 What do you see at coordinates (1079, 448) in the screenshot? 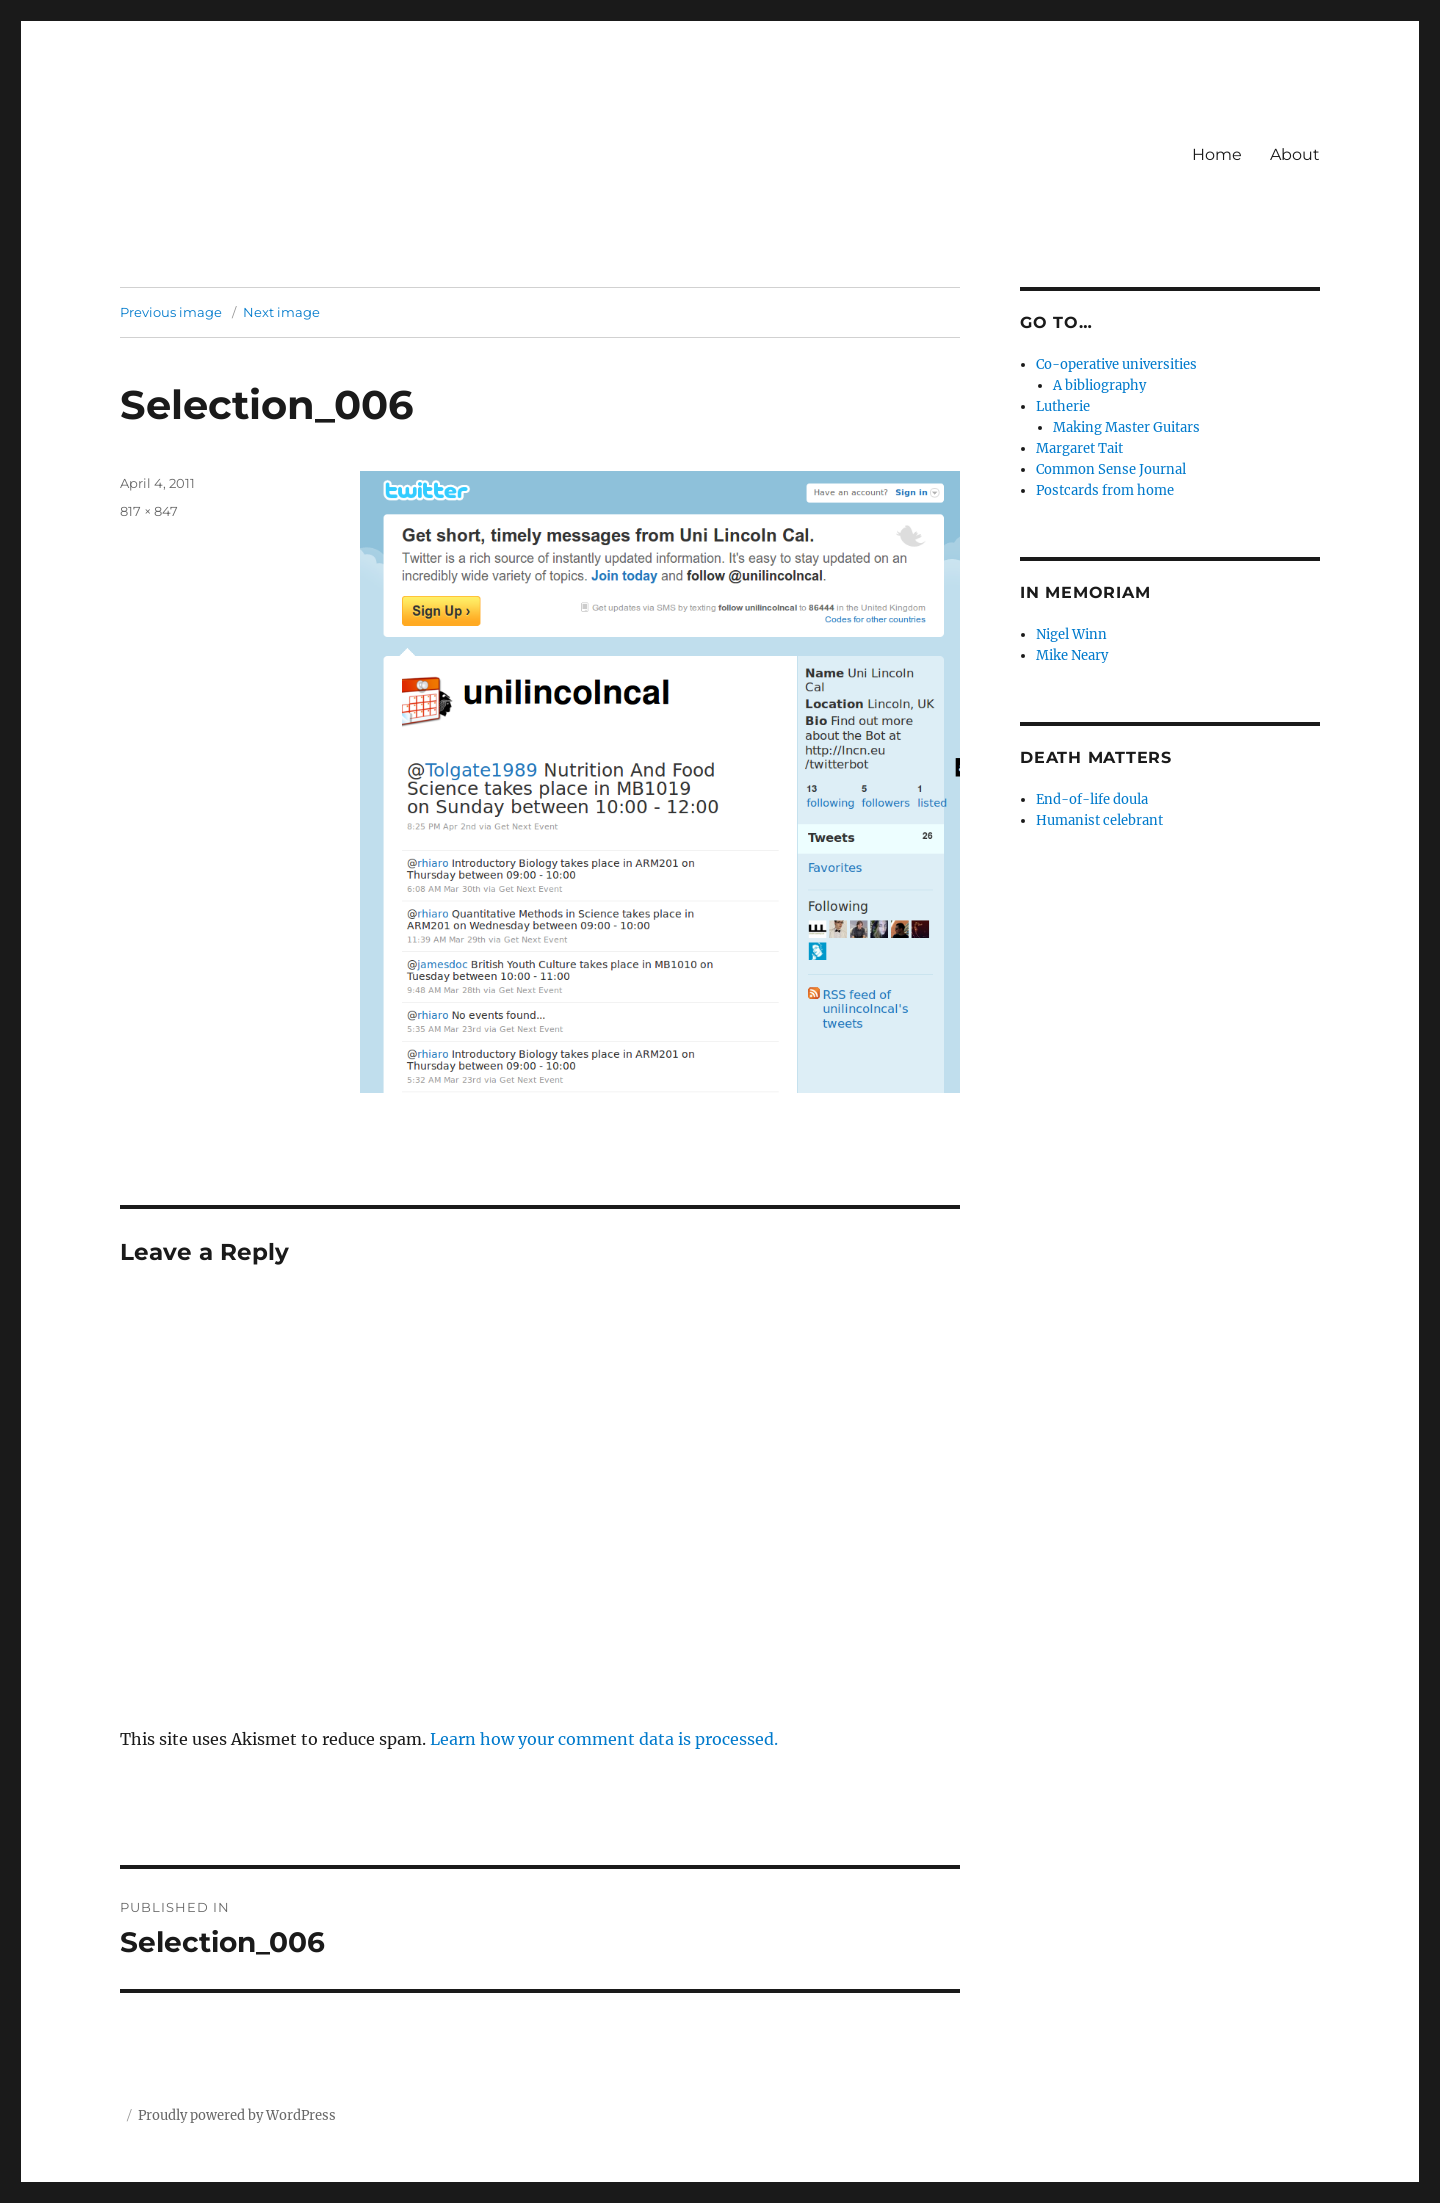
I see `Margaret Tait` at bounding box center [1079, 448].